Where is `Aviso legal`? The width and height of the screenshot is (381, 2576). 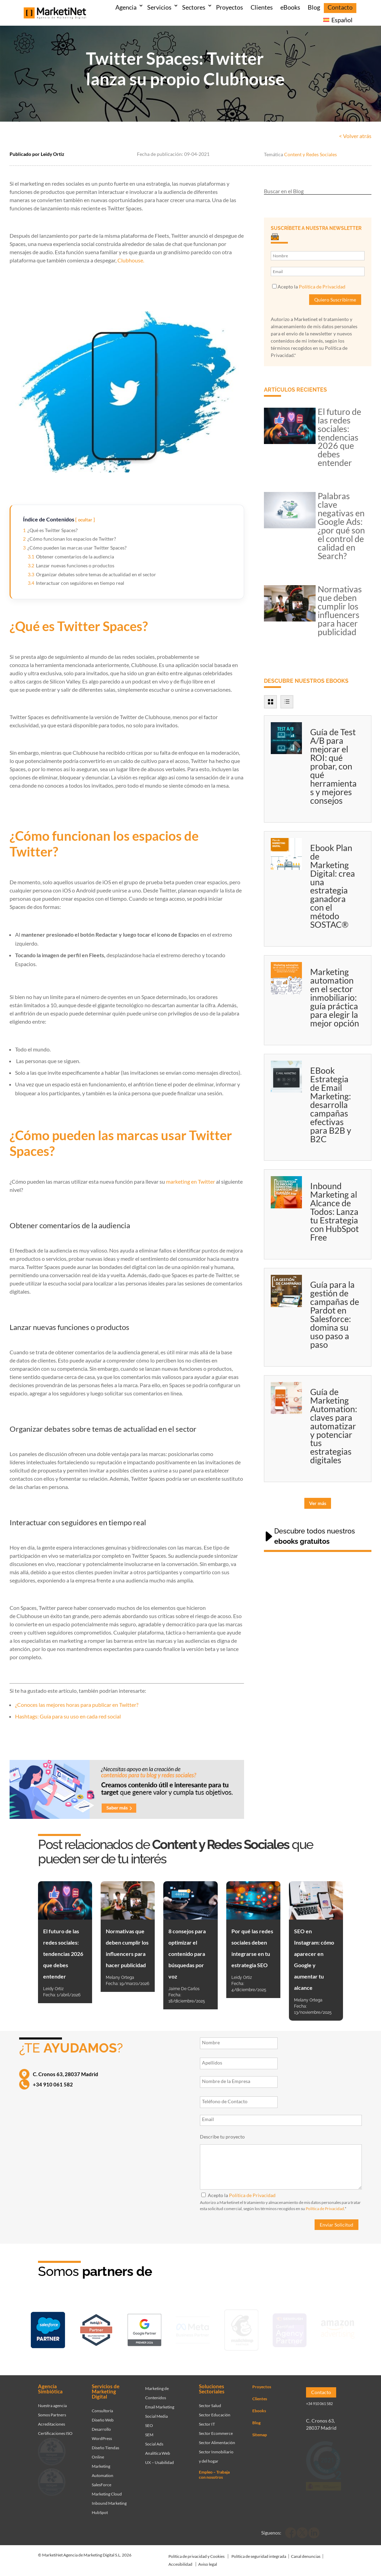
Aviso legal is located at coordinates (207, 2559).